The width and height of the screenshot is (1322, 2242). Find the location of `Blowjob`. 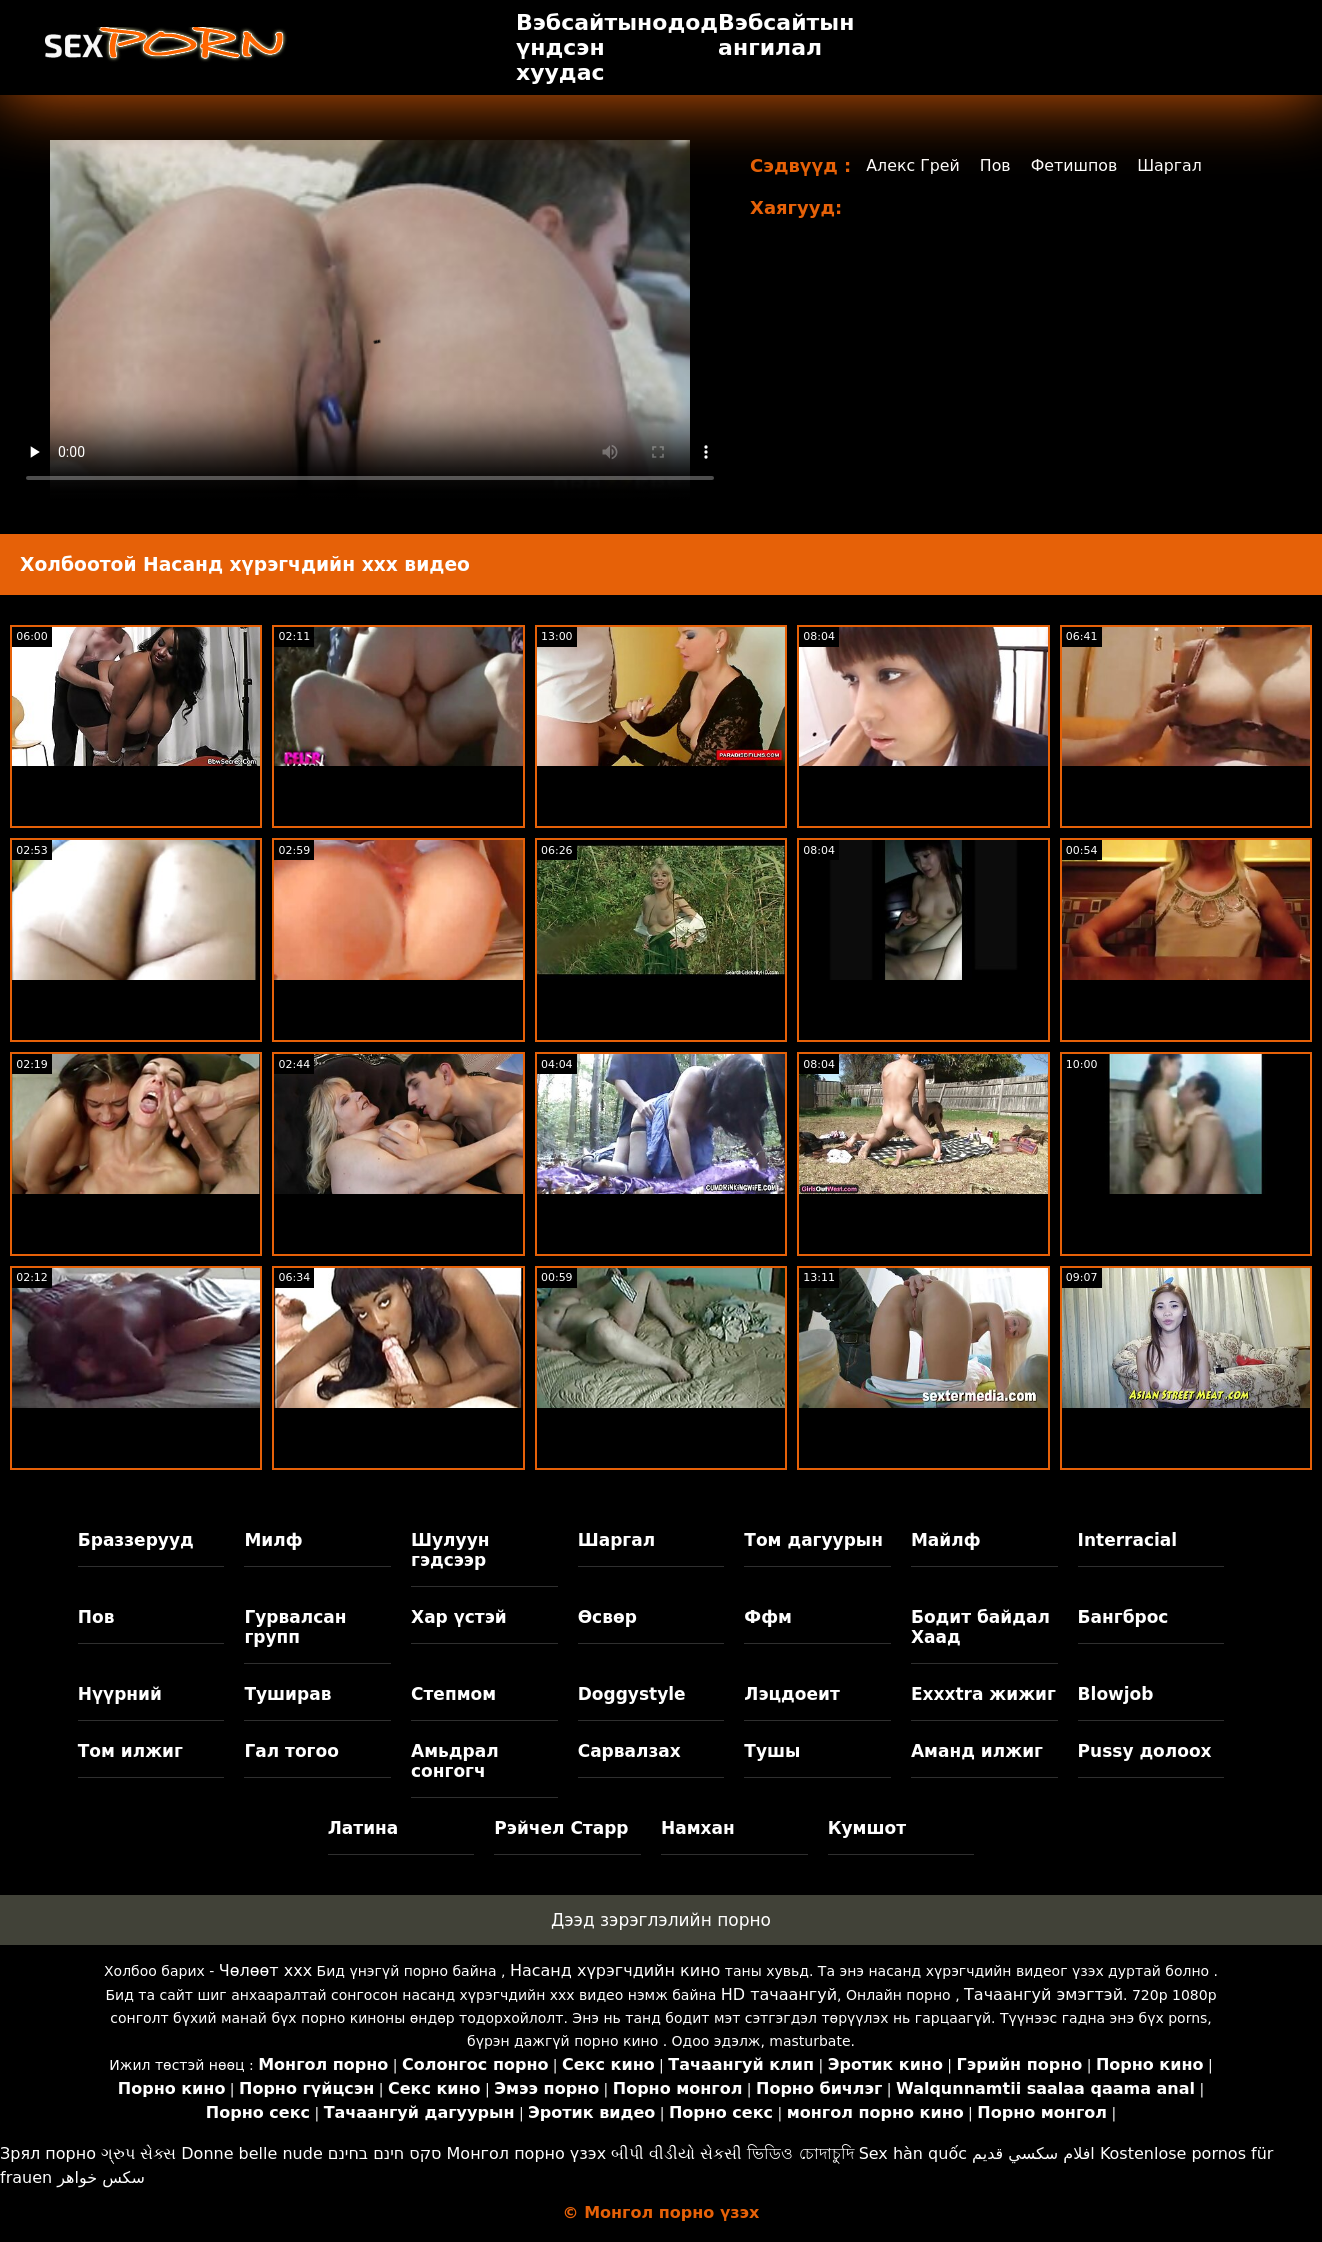

Blowjob is located at coordinates (1116, 1694).